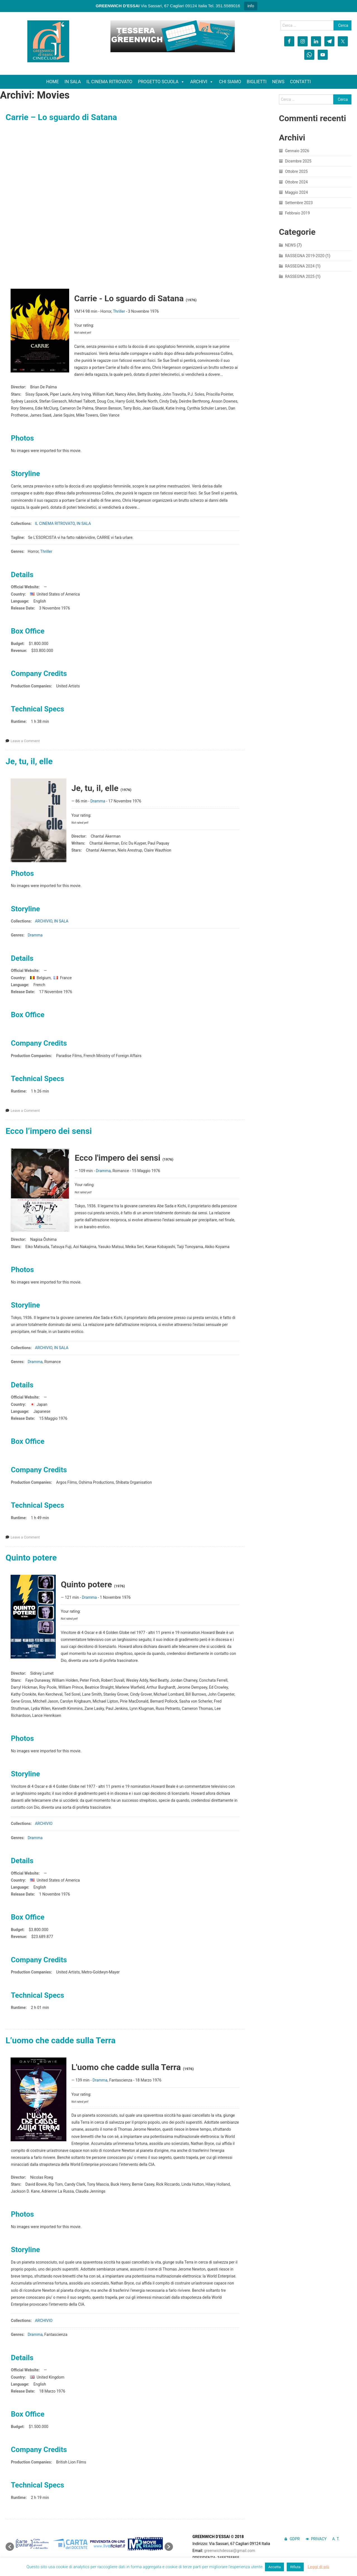  Describe the element at coordinates (297, 151) in the screenshot. I see `Gennaio 2026` at that location.